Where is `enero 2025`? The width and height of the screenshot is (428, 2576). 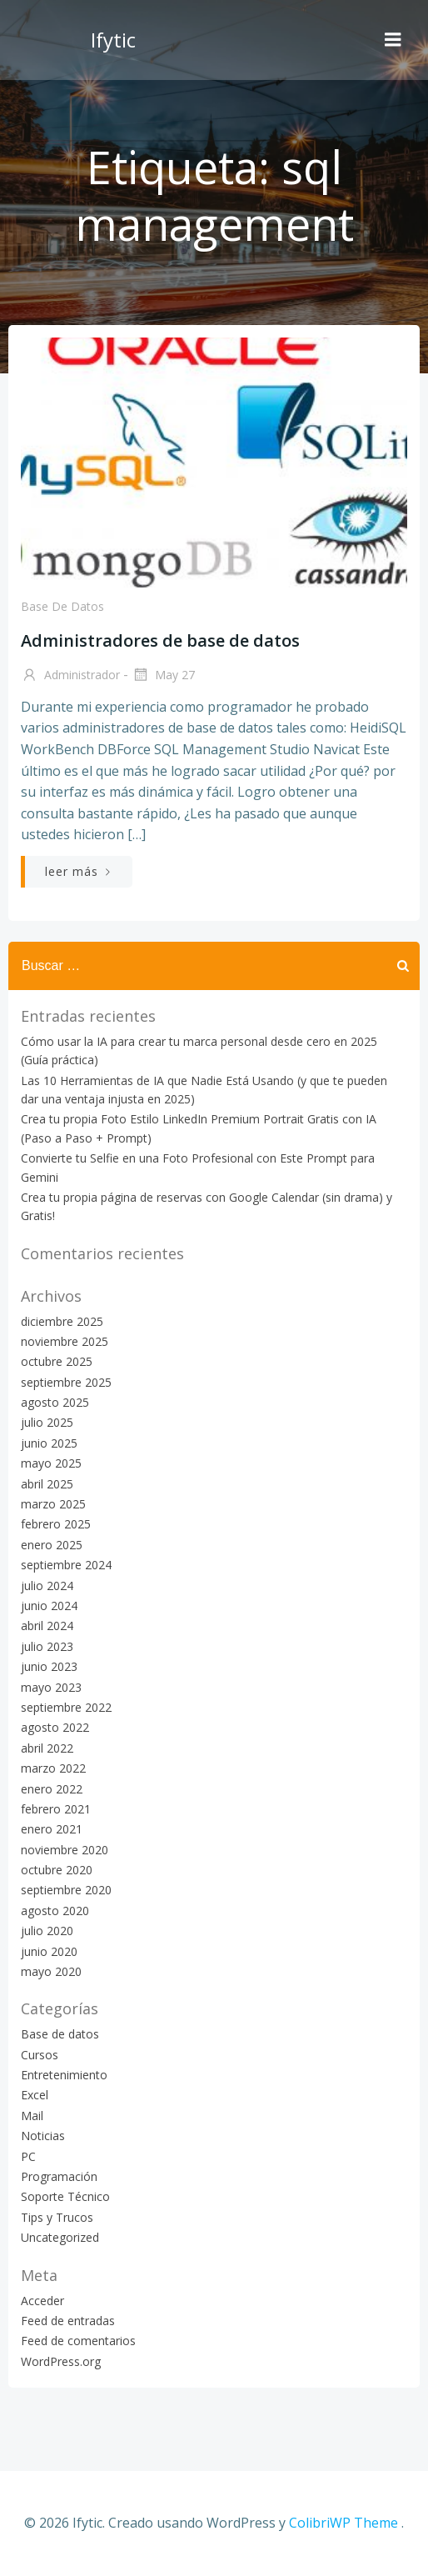
enero 2025 is located at coordinates (51, 1545).